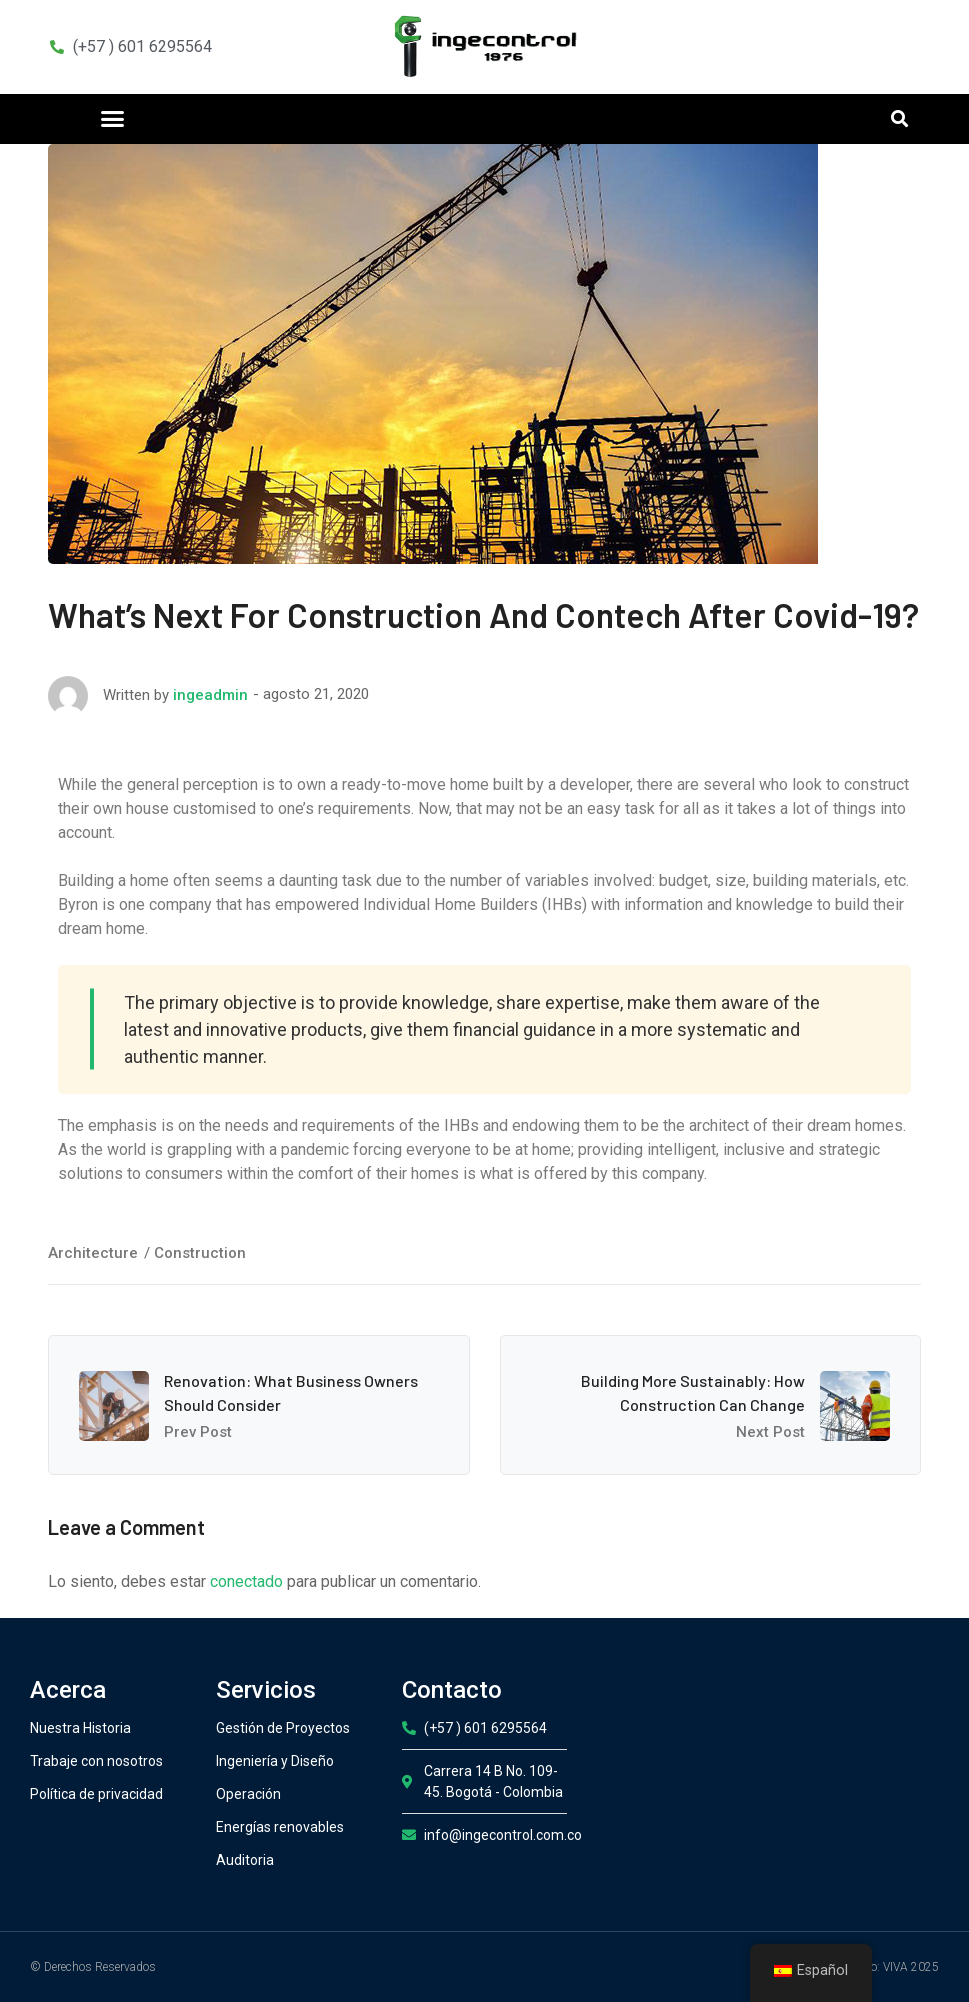 This screenshot has height=2002, width=969. Describe the element at coordinates (93, 1253) in the screenshot. I see `Architecture` at that location.